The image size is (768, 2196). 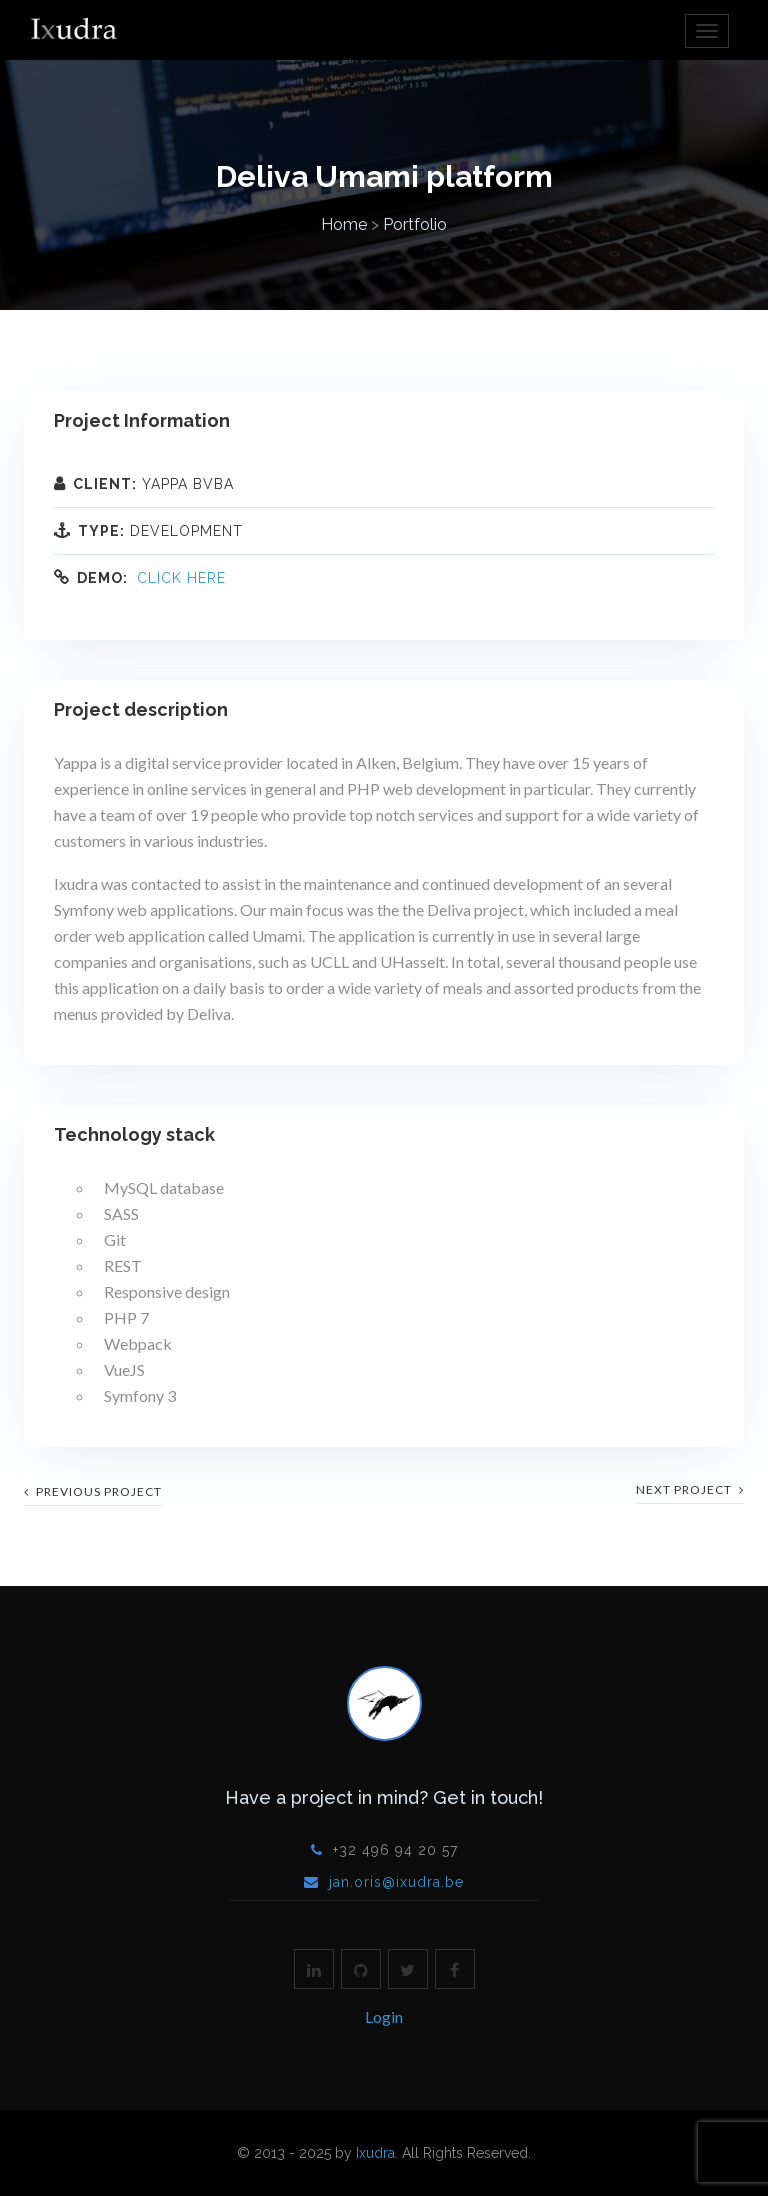 I want to click on Ixudra, so click(x=375, y=2153).